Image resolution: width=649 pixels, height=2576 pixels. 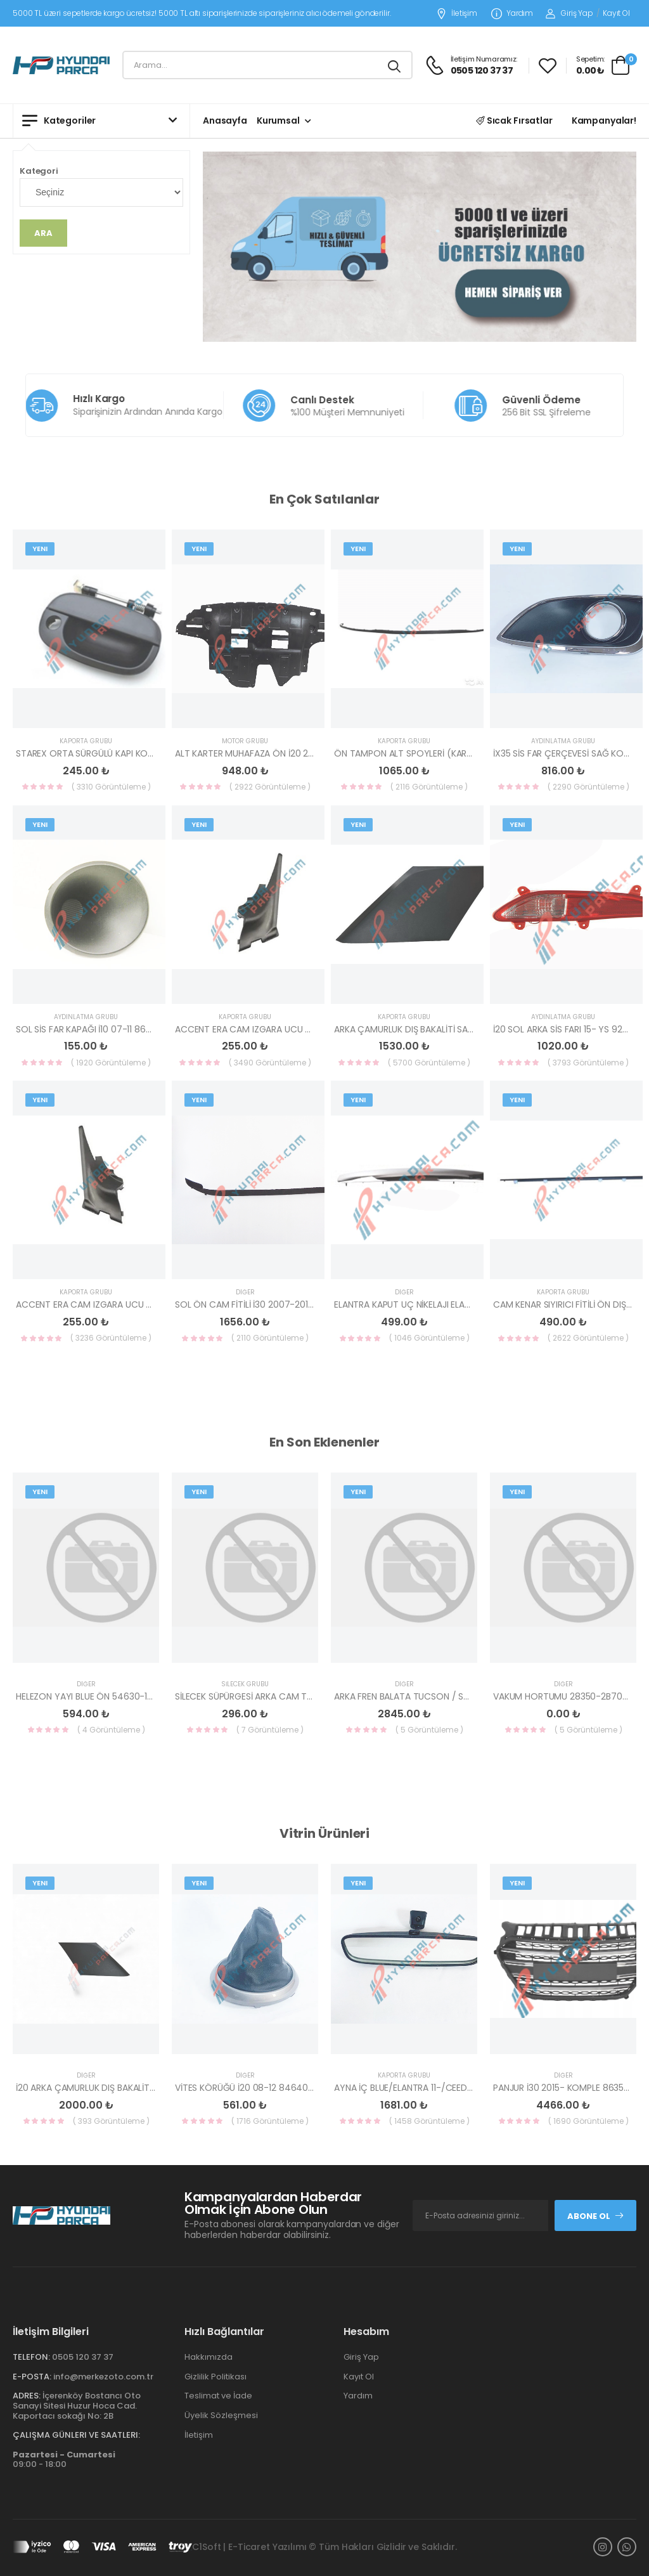 What do you see at coordinates (27, 2396) in the screenshot?
I see `Adres:` at bounding box center [27, 2396].